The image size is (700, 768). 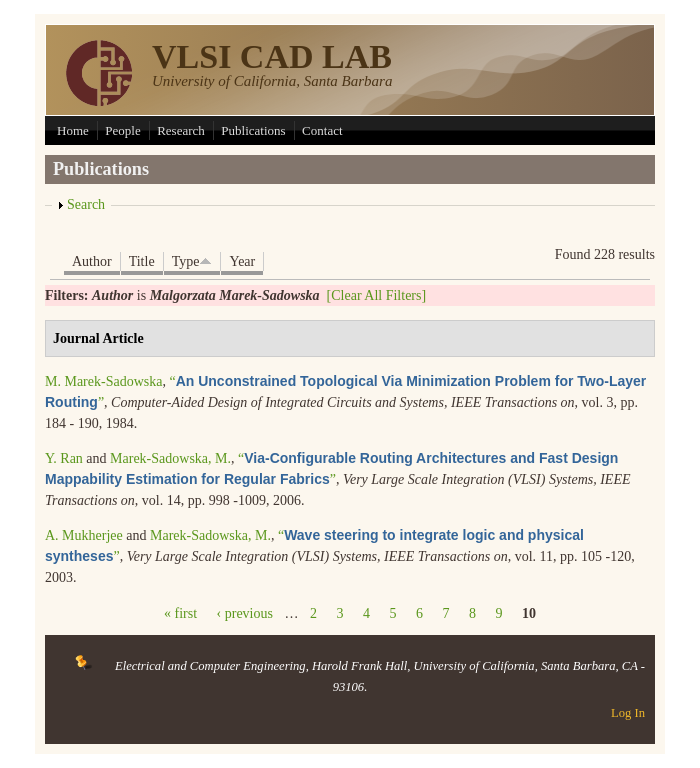 I want to click on « first, so click(x=180, y=613).